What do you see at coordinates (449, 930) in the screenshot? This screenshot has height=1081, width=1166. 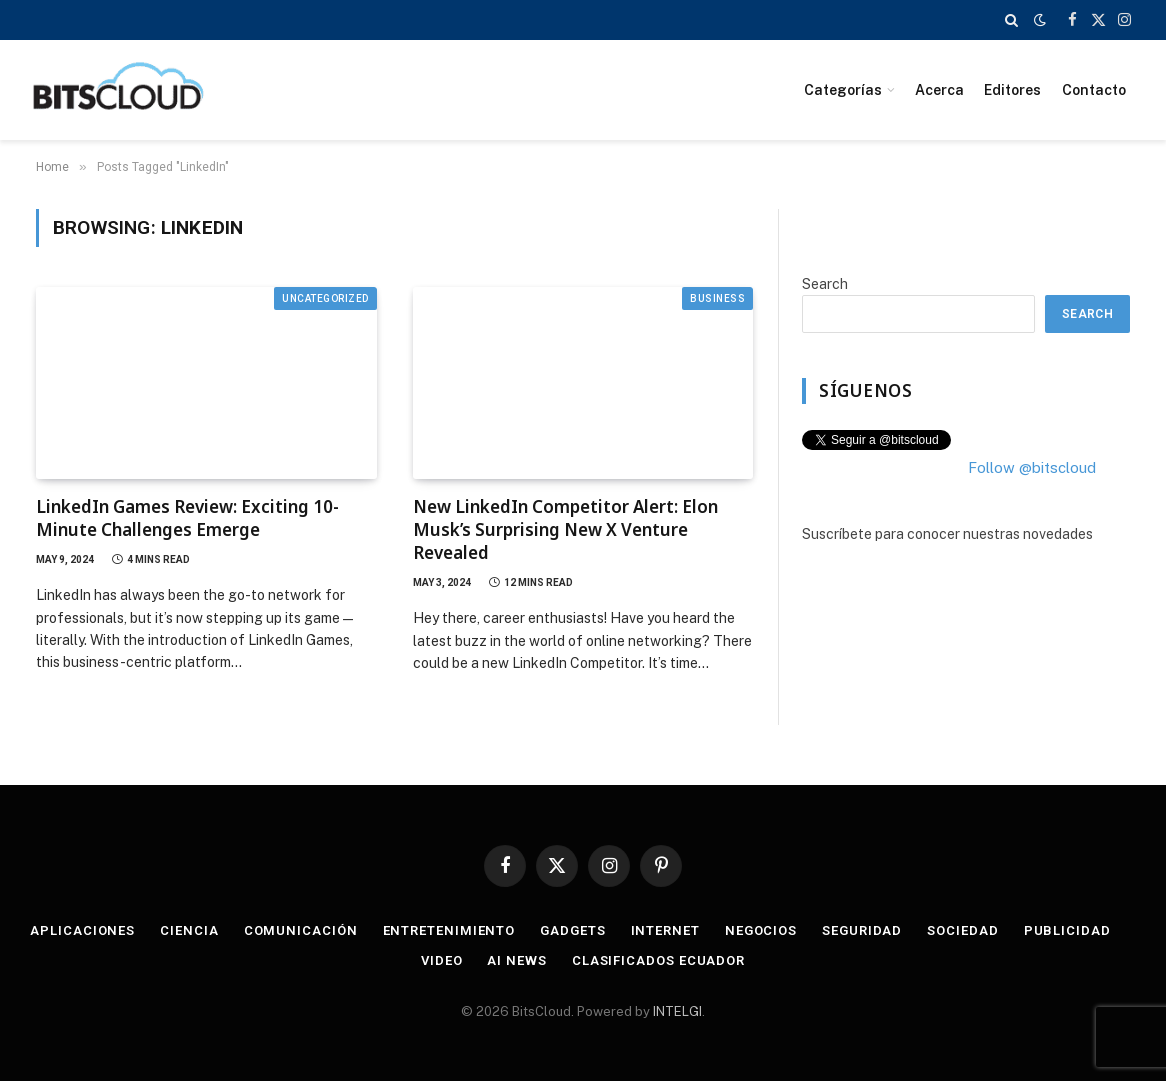 I see `Entretenimiento` at bounding box center [449, 930].